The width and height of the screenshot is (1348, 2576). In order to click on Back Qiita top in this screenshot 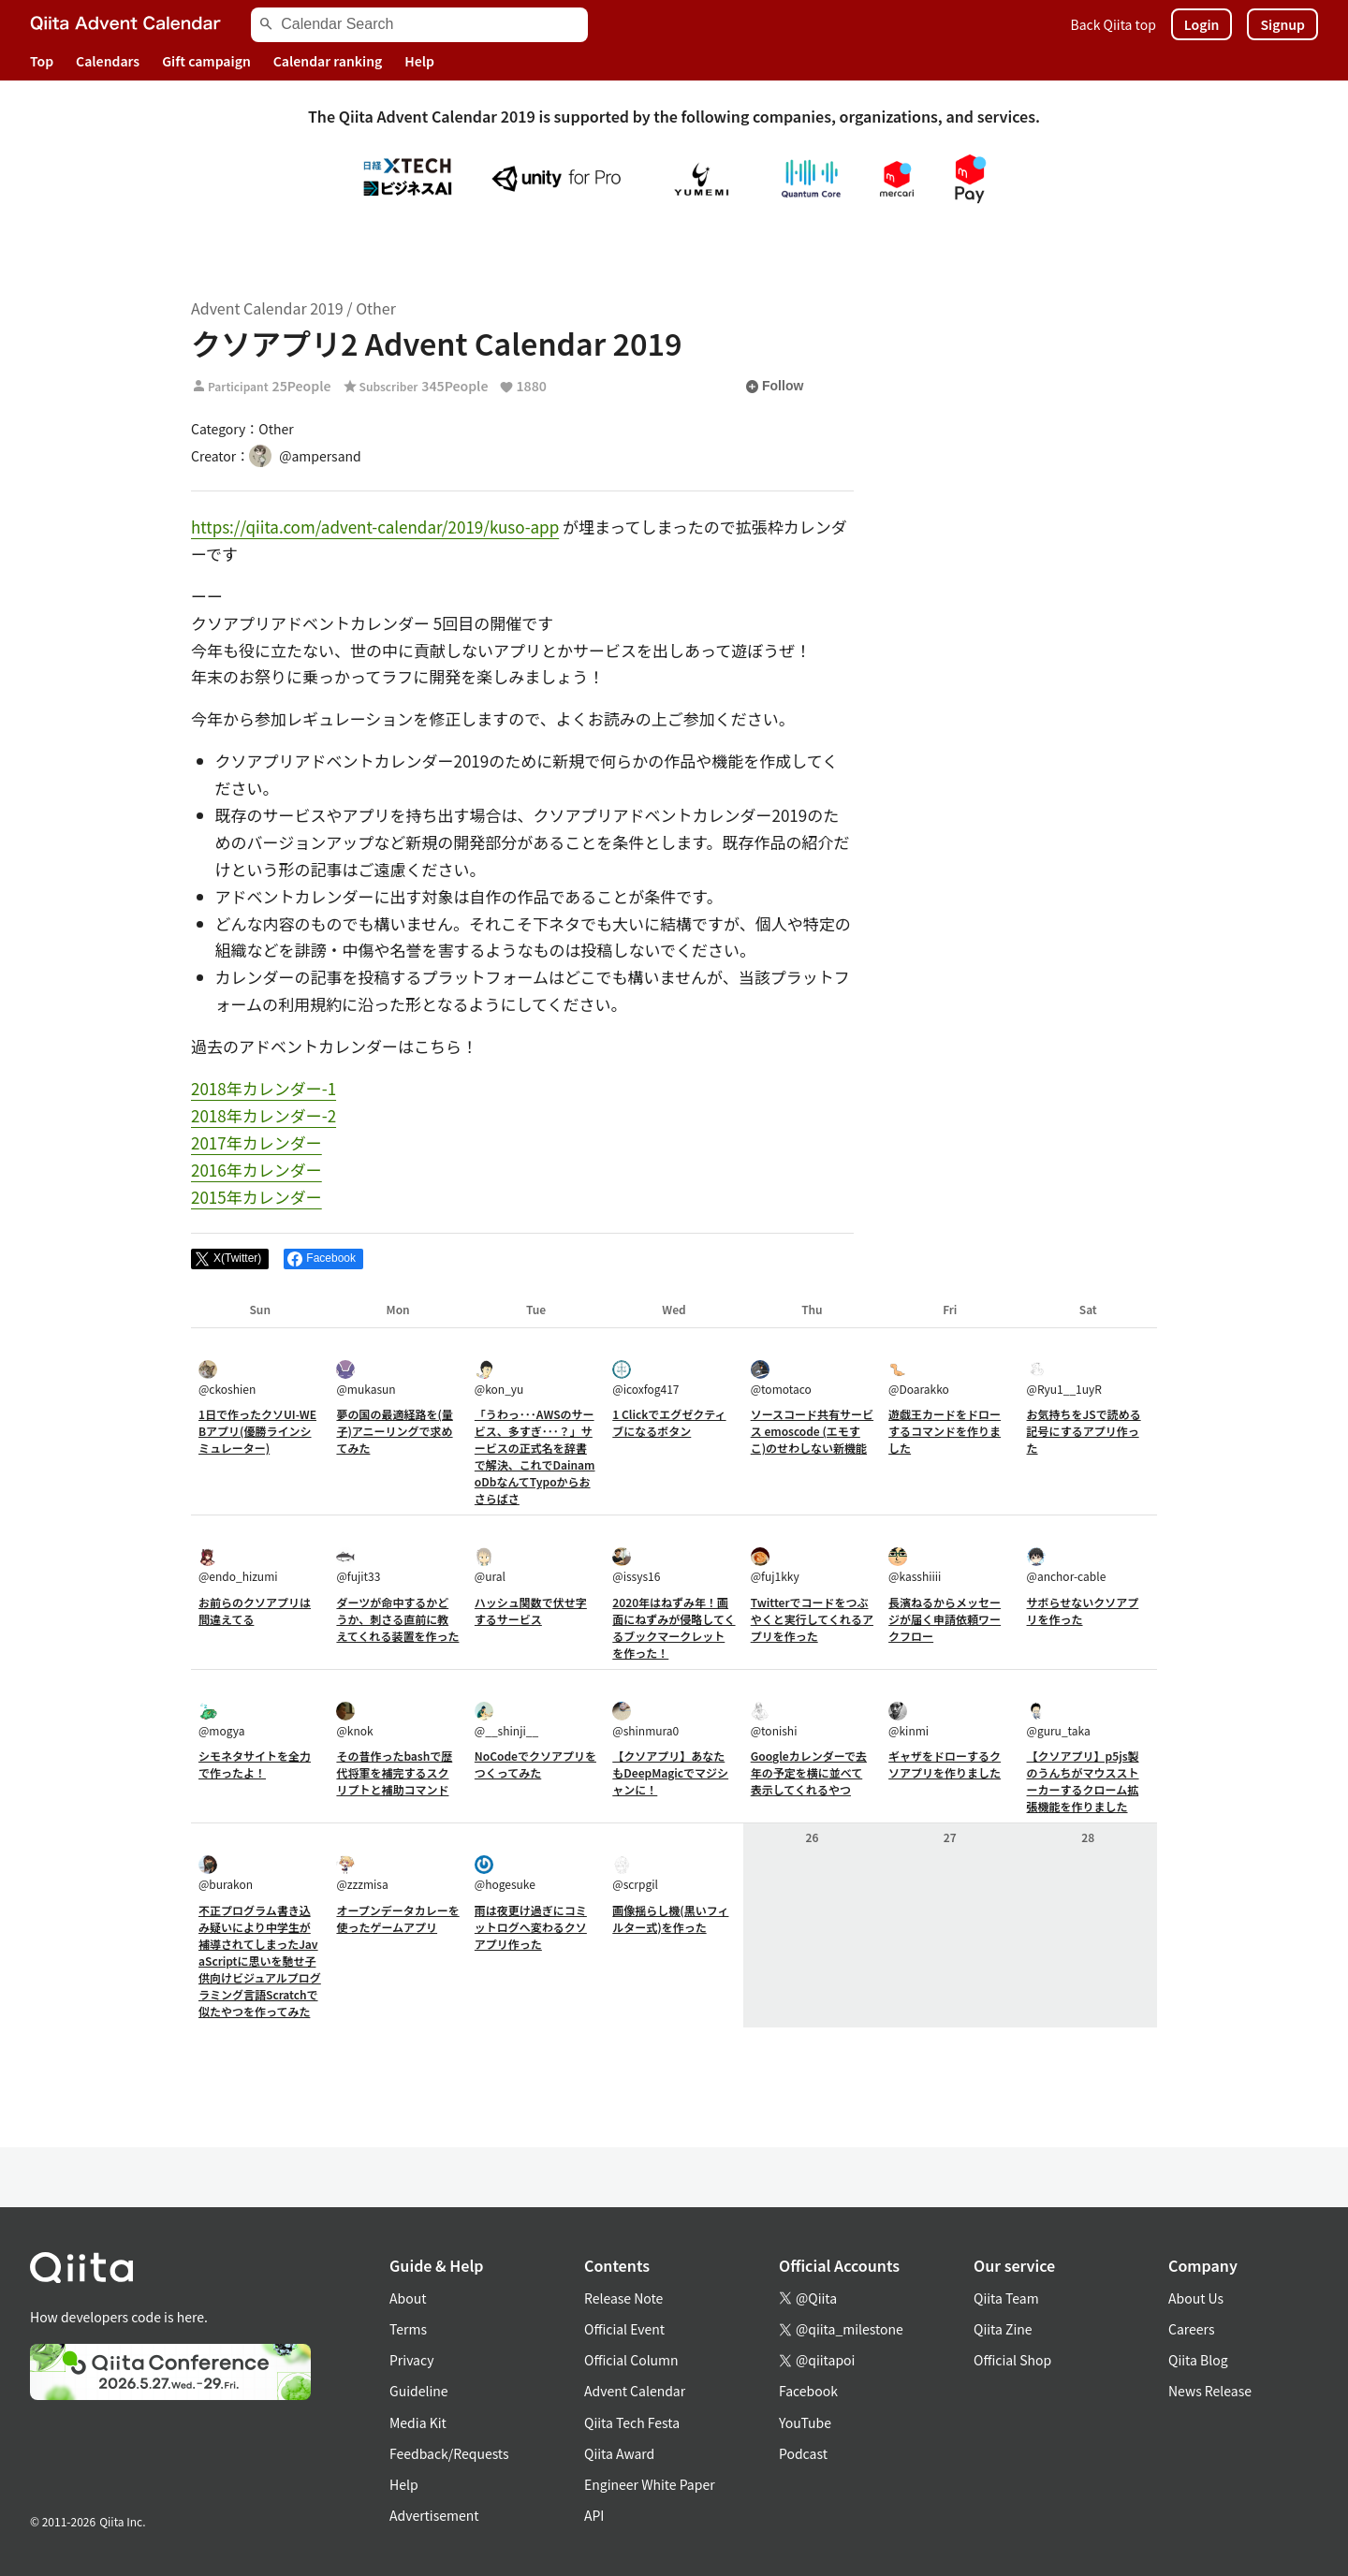, I will do `click(1113, 24)`.